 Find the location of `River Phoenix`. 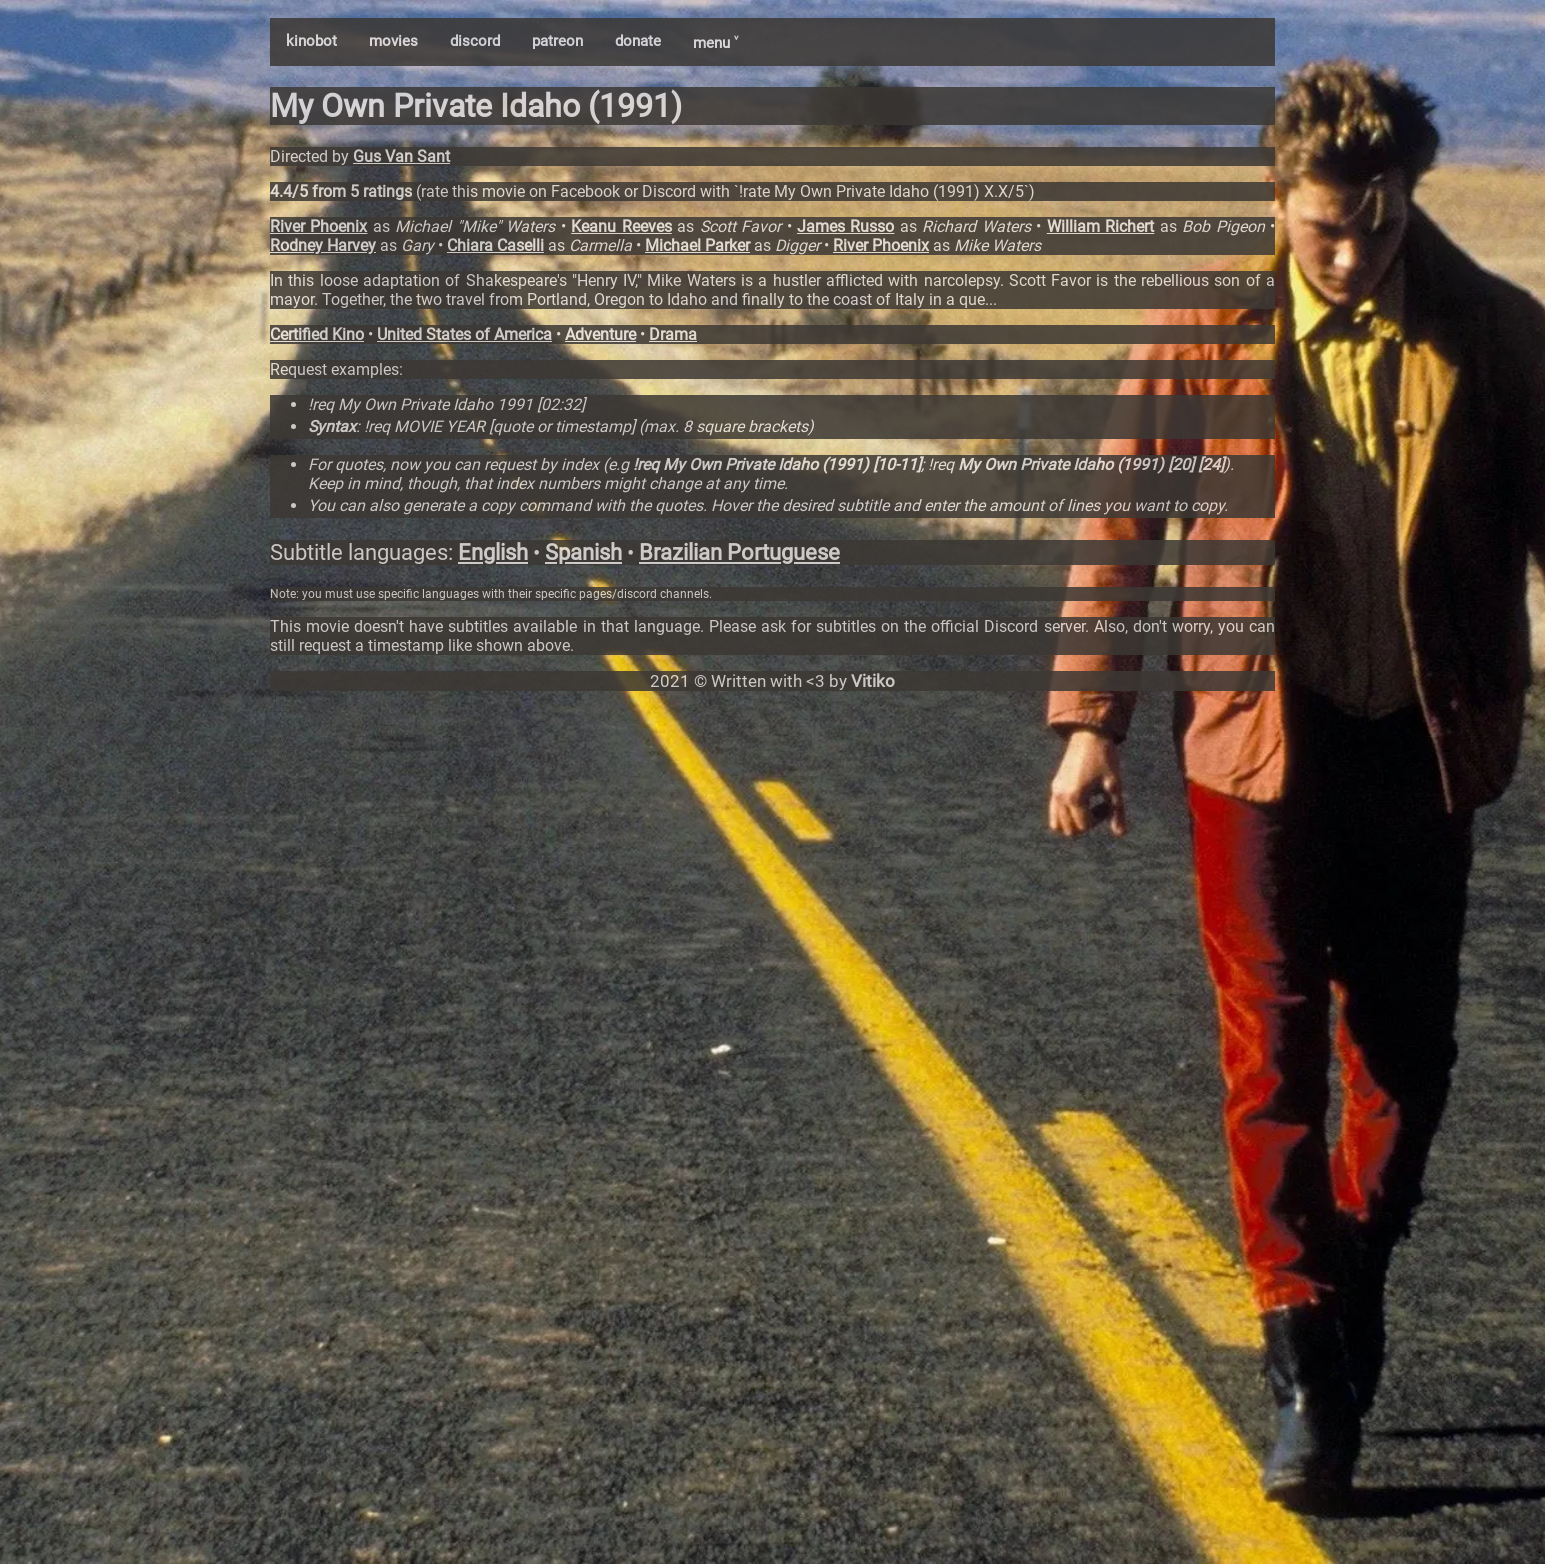

River Phoenix is located at coordinates (318, 226).